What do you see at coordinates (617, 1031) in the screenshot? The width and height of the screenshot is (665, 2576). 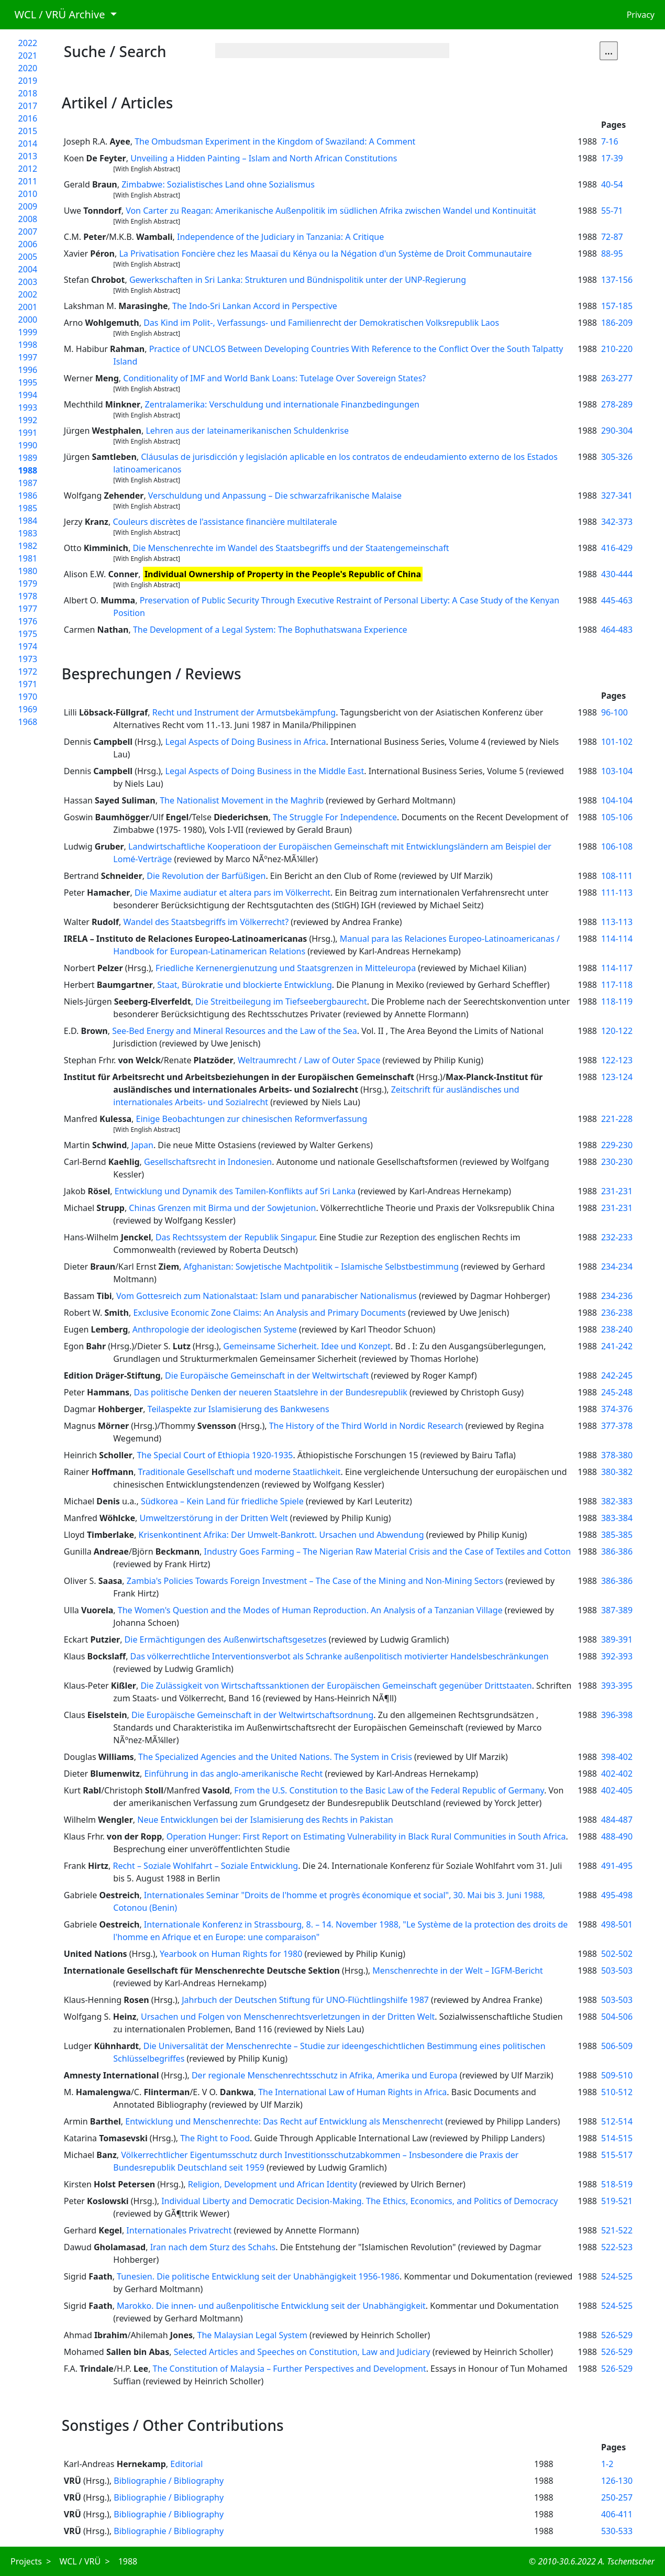 I see `120-122` at bounding box center [617, 1031].